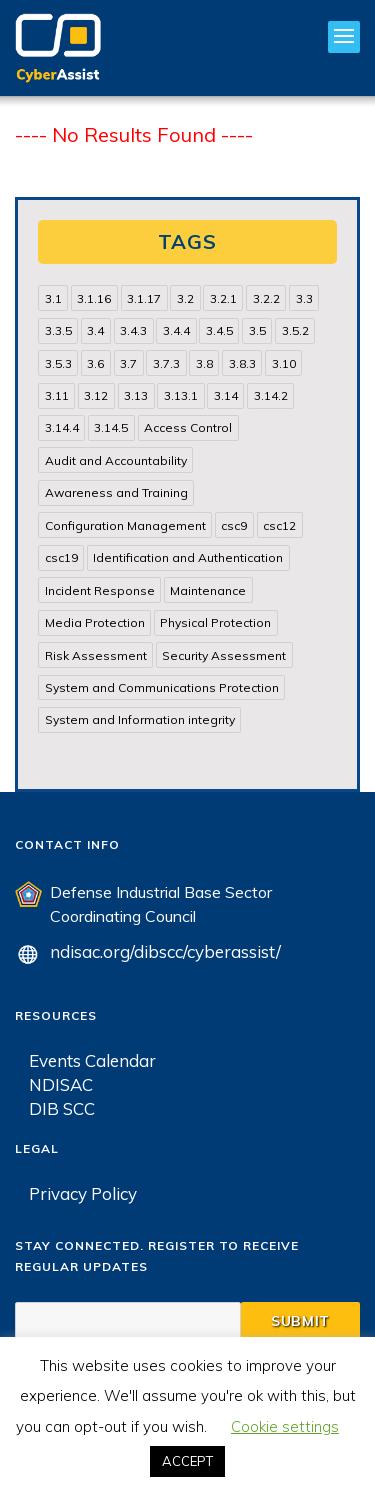  Describe the element at coordinates (61, 557) in the screenshot. I see `csc19 [csc19 (13 items)]` at that location.